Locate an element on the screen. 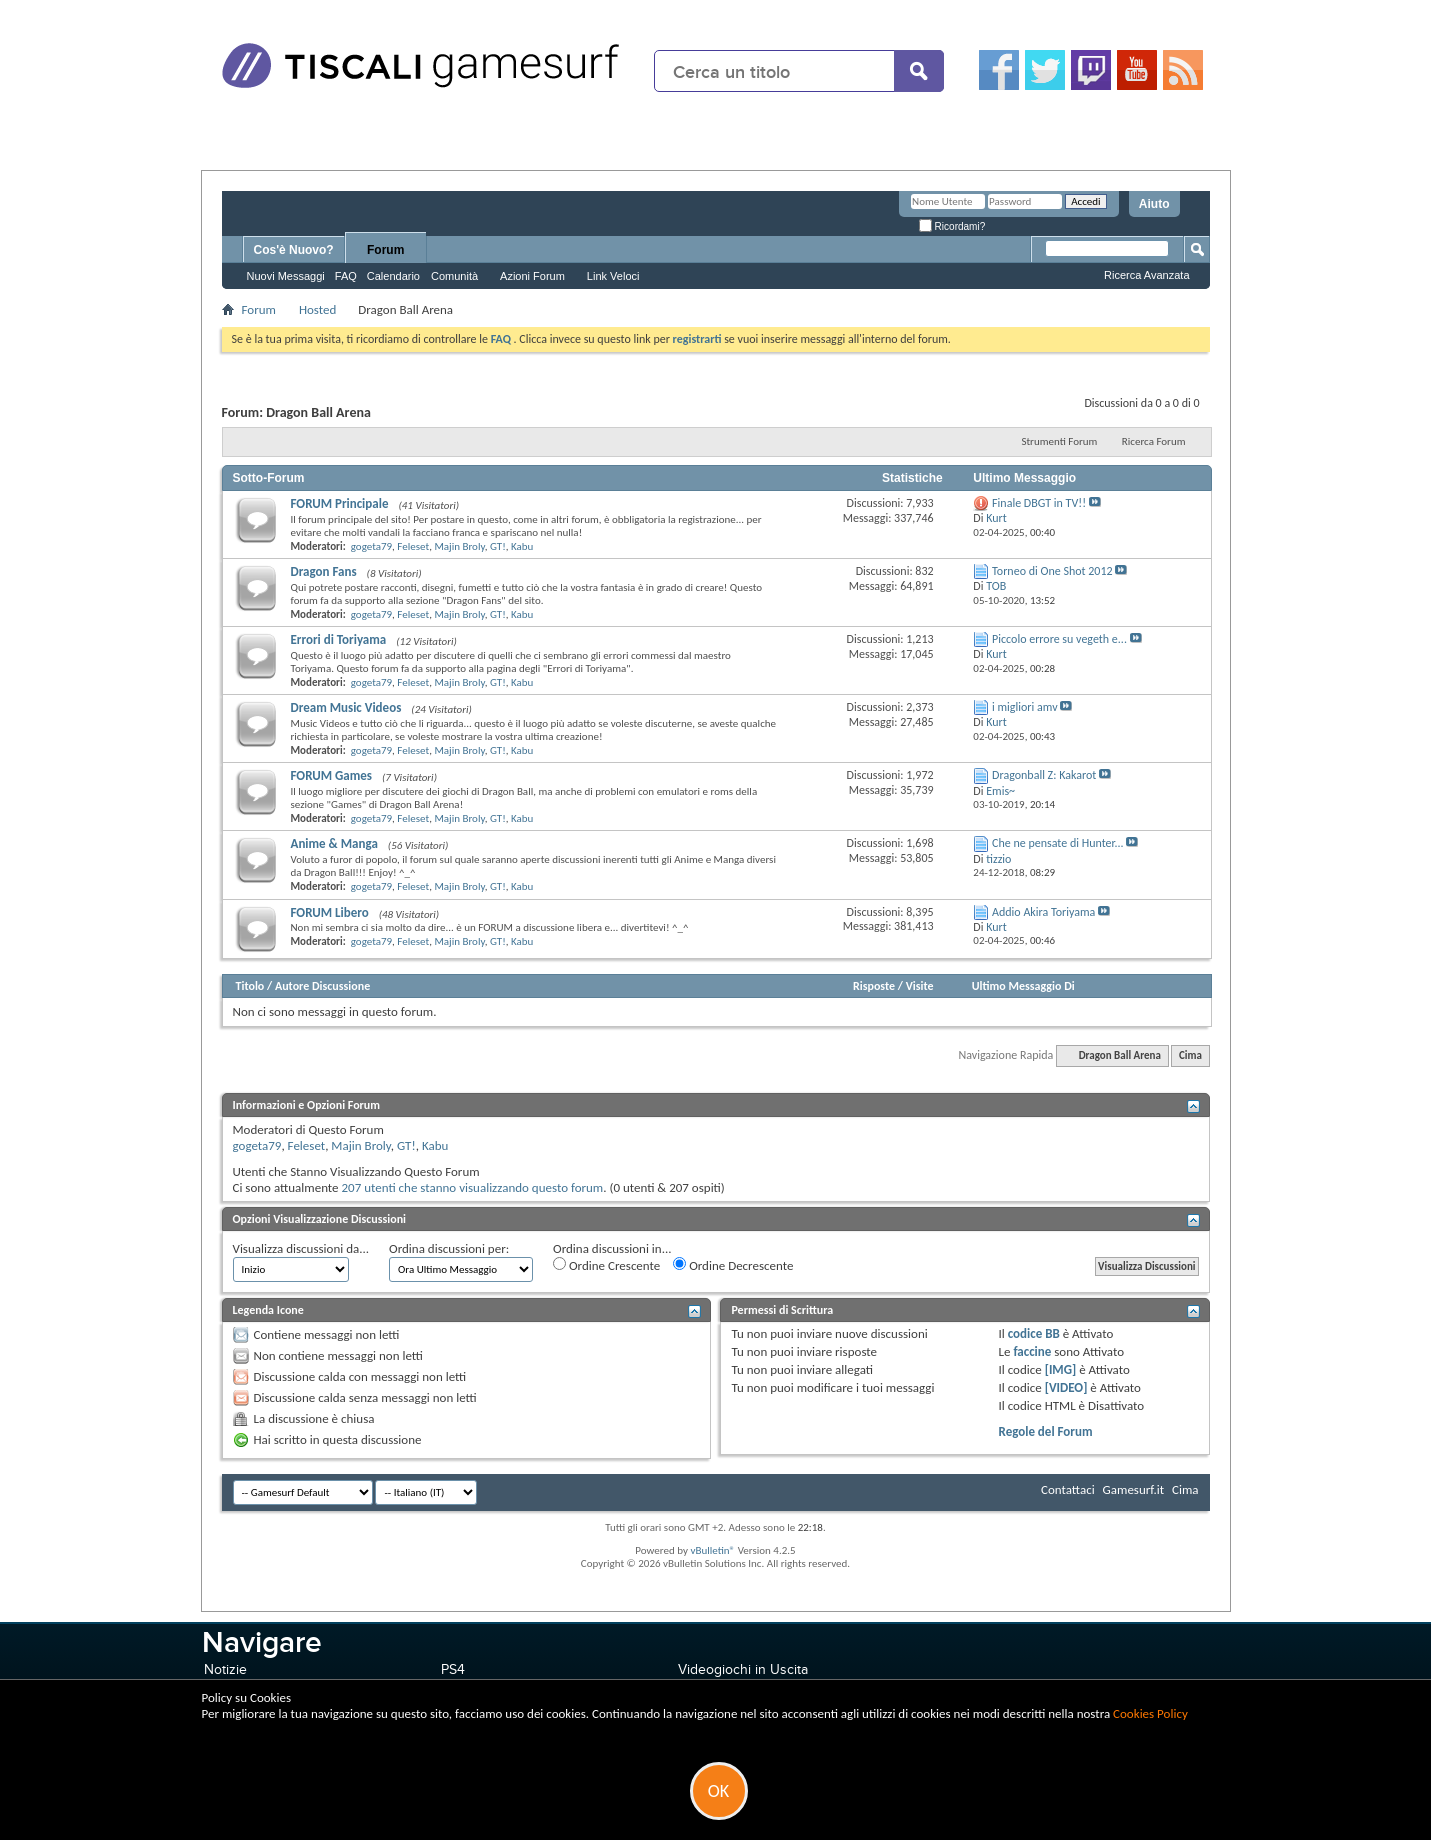 The width and height of the screenshot is (1431, 1840). Ordine Decrescente is located at coordinates (733, 1265).